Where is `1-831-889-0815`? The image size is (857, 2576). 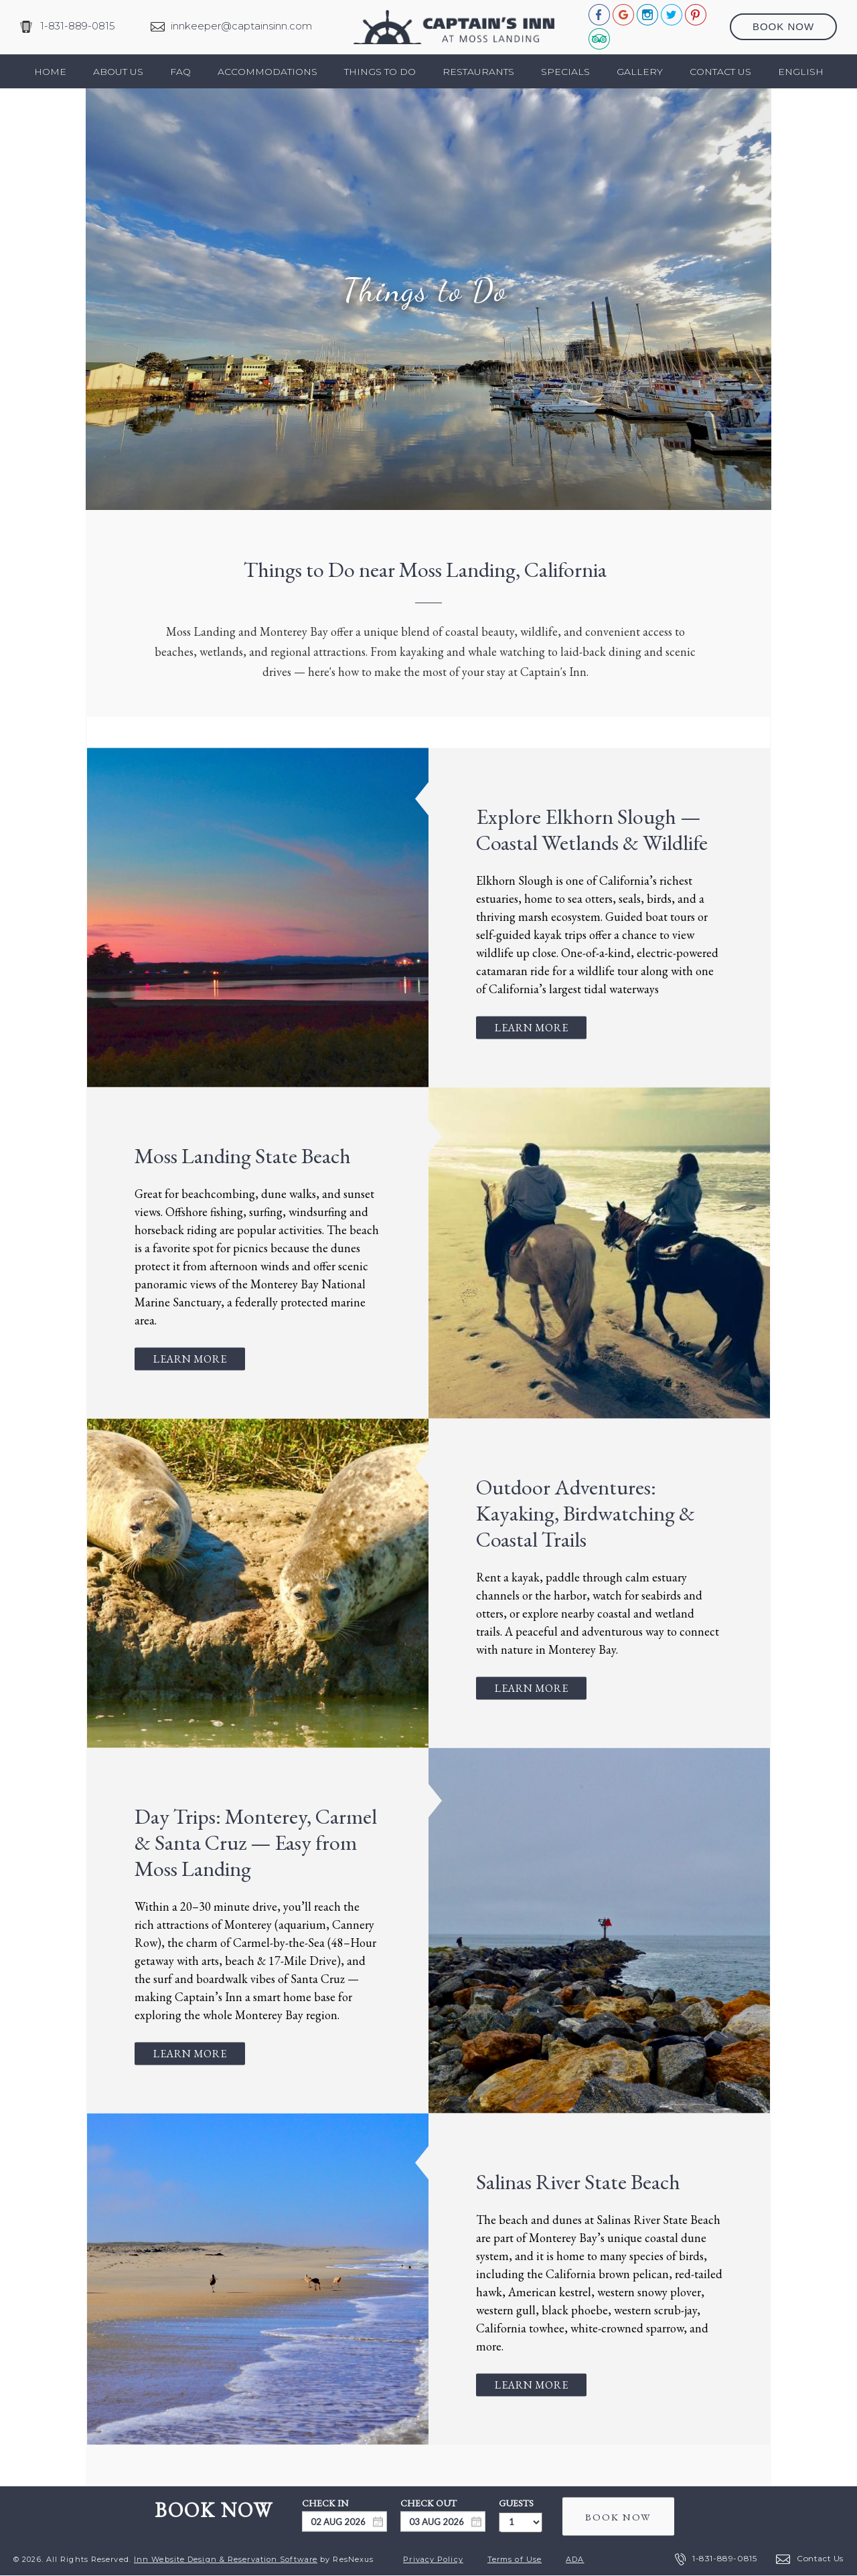 1-831-889-0815 is located at coordinates (77, 25).